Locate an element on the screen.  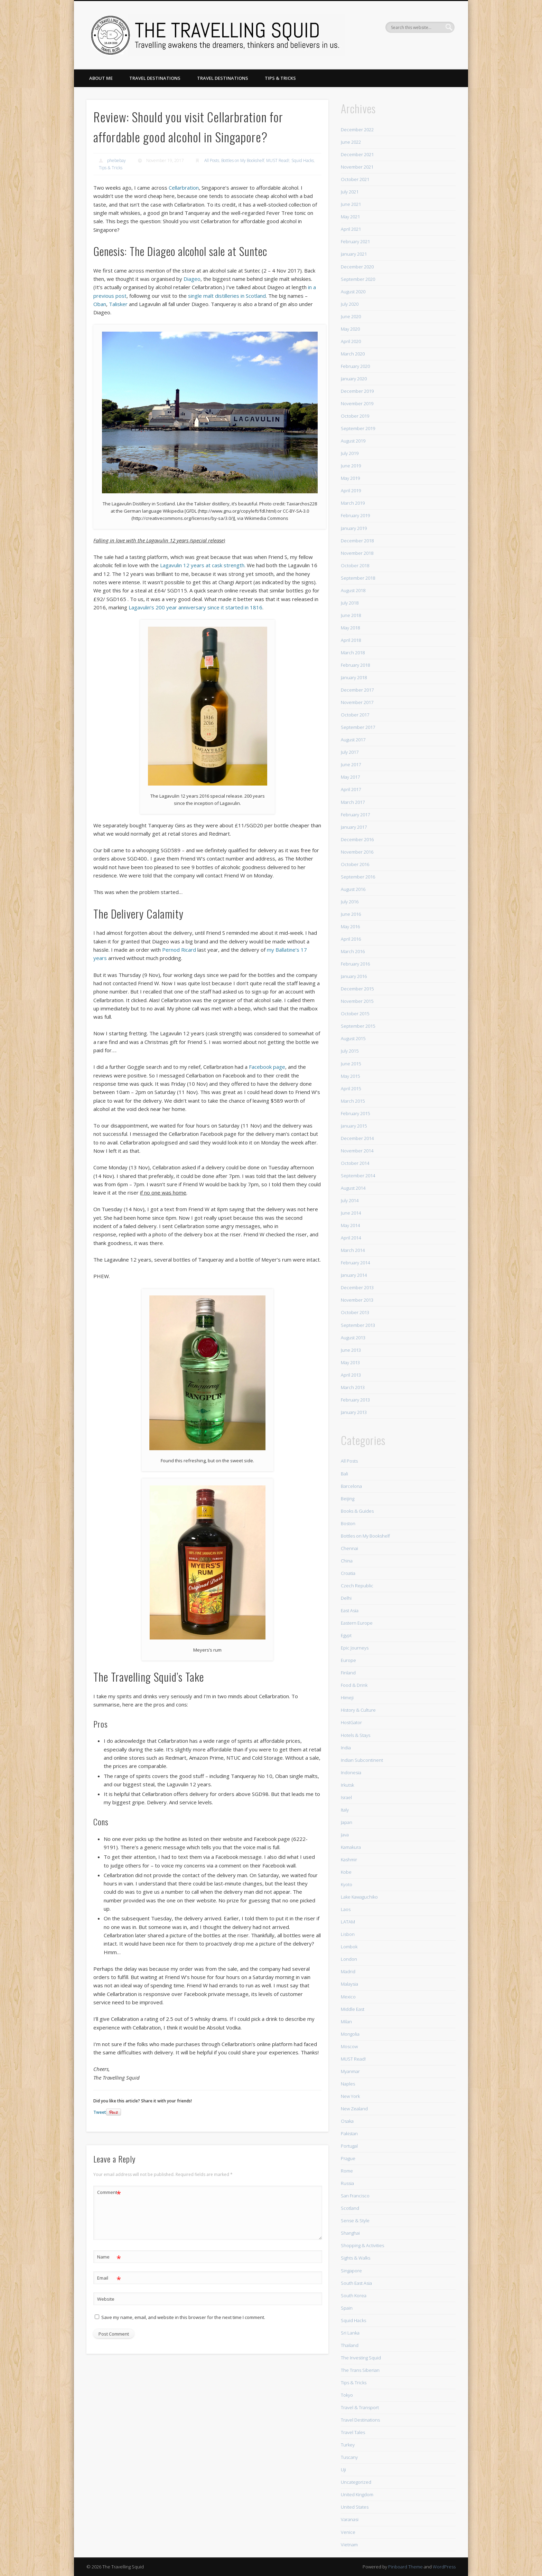
December 2018 is located at coordinates (357, 541).